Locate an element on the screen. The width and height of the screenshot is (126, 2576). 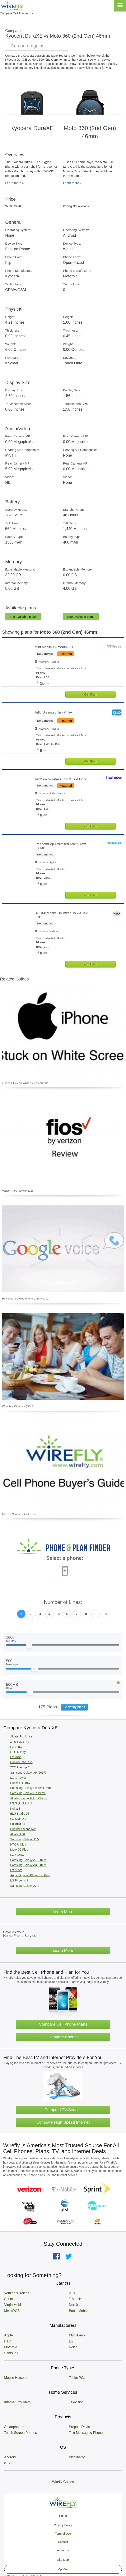
Verizon Fios Review 2026 [Go to Verizon Fios Review 2026] is located at coordinates (17, 1190).